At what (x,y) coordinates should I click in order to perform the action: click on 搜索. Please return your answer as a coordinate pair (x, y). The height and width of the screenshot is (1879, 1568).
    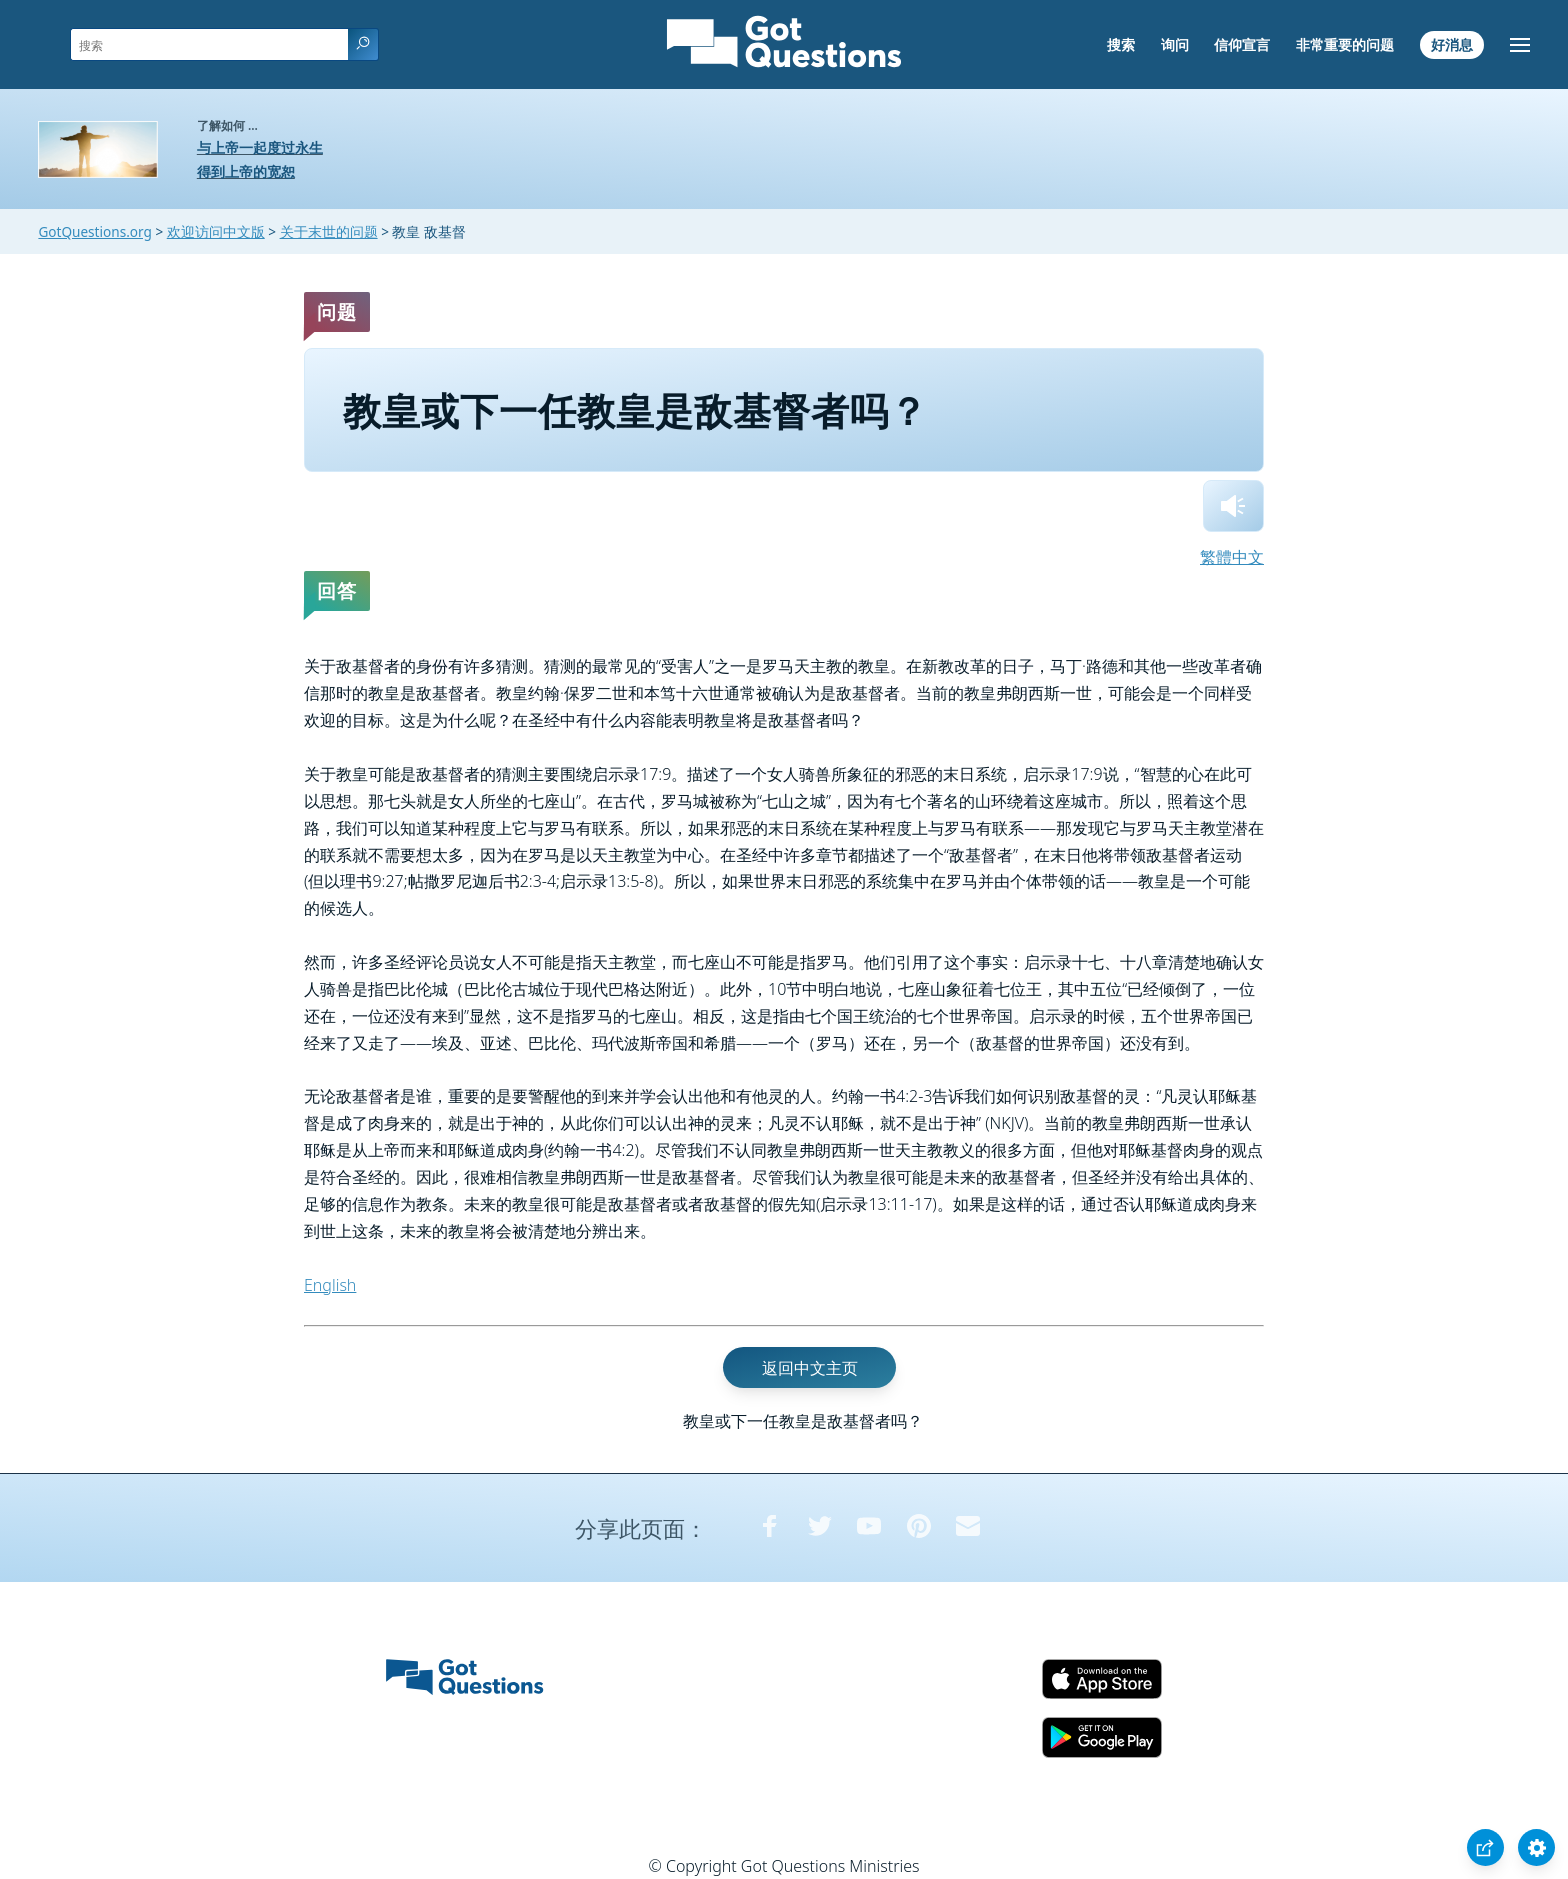
    Looking at the image, I should click on (1121, 44).